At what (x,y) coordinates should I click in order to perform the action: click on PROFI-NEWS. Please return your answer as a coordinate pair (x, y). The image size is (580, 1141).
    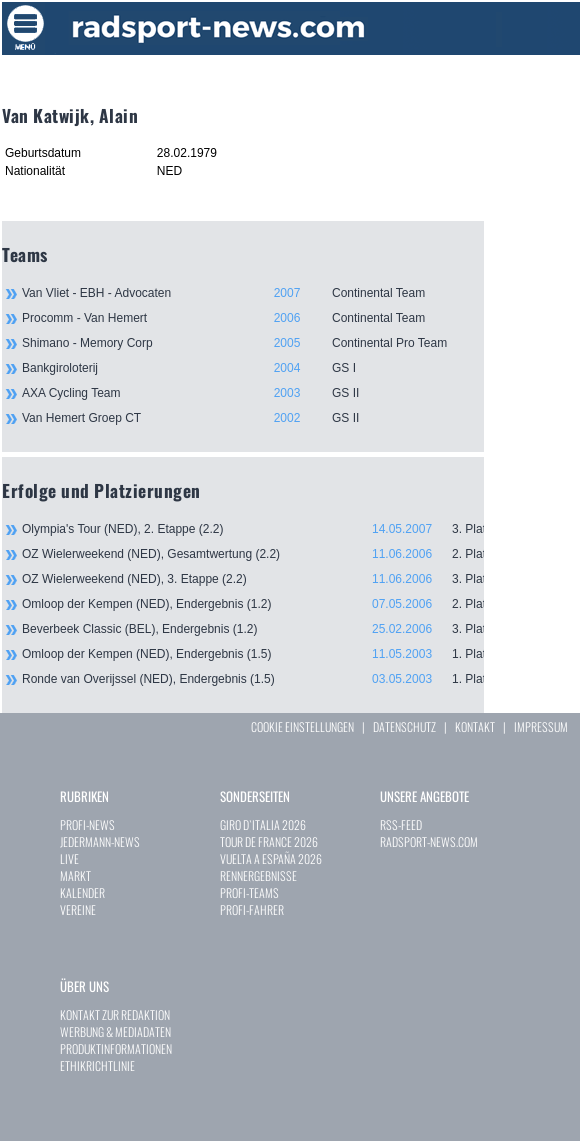
    Looking at the image, I should click on (87, 824).